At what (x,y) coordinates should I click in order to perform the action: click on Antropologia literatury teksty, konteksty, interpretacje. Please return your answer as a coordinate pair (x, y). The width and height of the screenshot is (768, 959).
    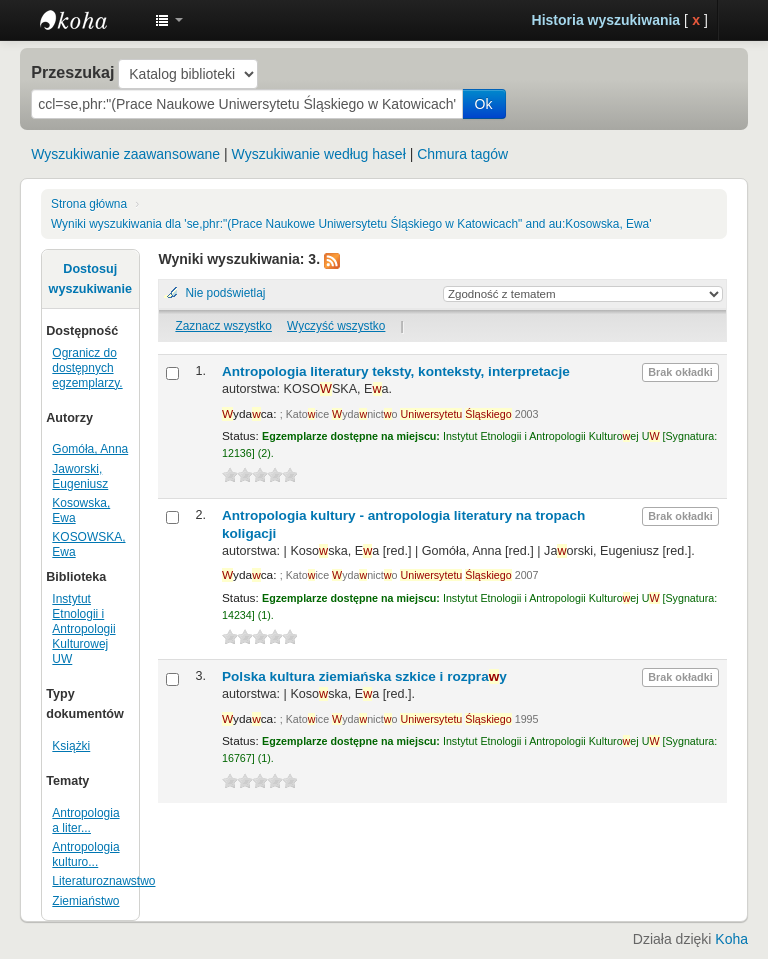
    Looking at the image, I should click on (396, 371).